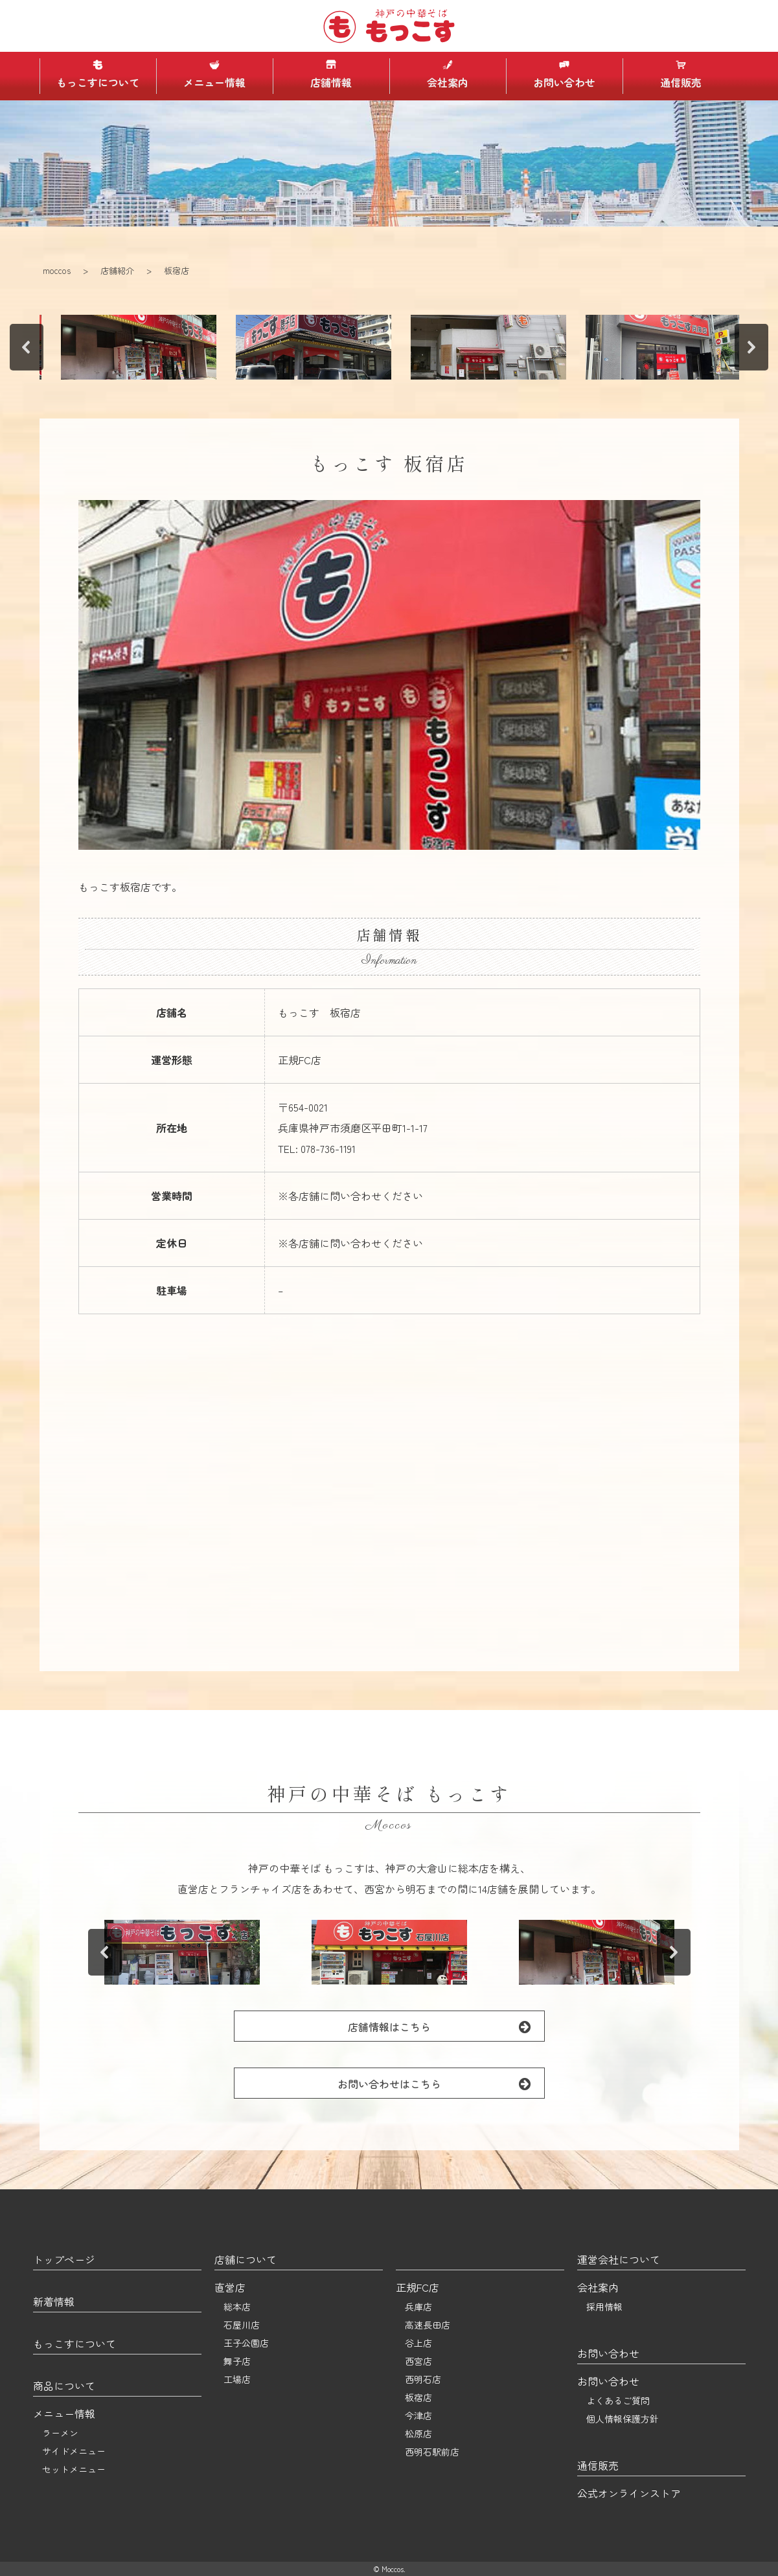  What do you see at coordinates (622, 2418) in the screenshot?
I see `個人情報保護方針` at bounding box center [622, 2418].